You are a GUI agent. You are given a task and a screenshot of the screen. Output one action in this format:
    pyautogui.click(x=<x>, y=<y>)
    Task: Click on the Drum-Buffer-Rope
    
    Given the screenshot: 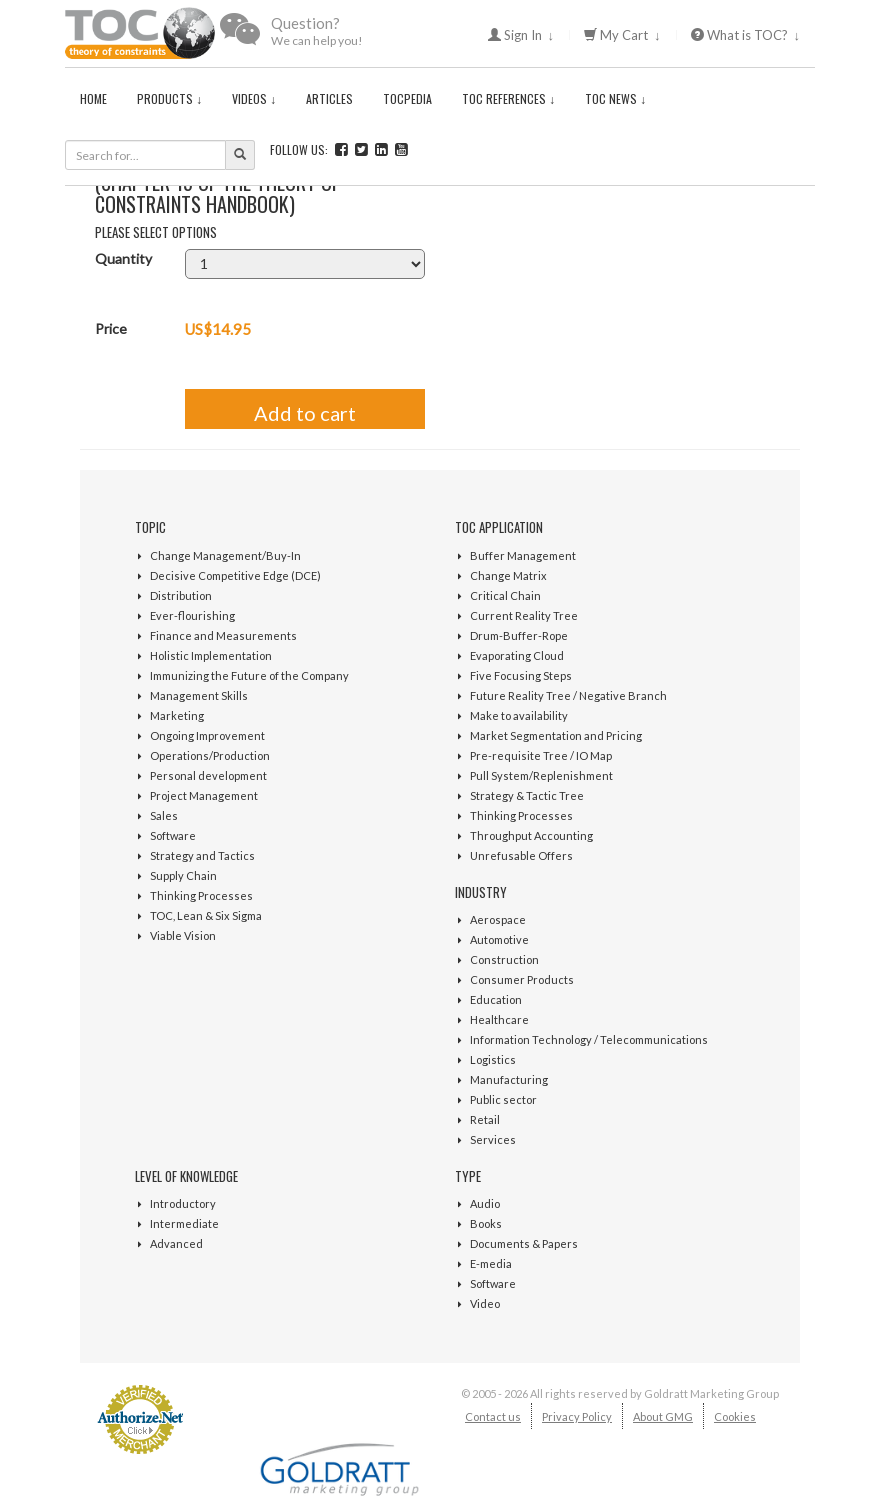 What is the action you would take?
    pyautogui.click(x=519, y=635)
    